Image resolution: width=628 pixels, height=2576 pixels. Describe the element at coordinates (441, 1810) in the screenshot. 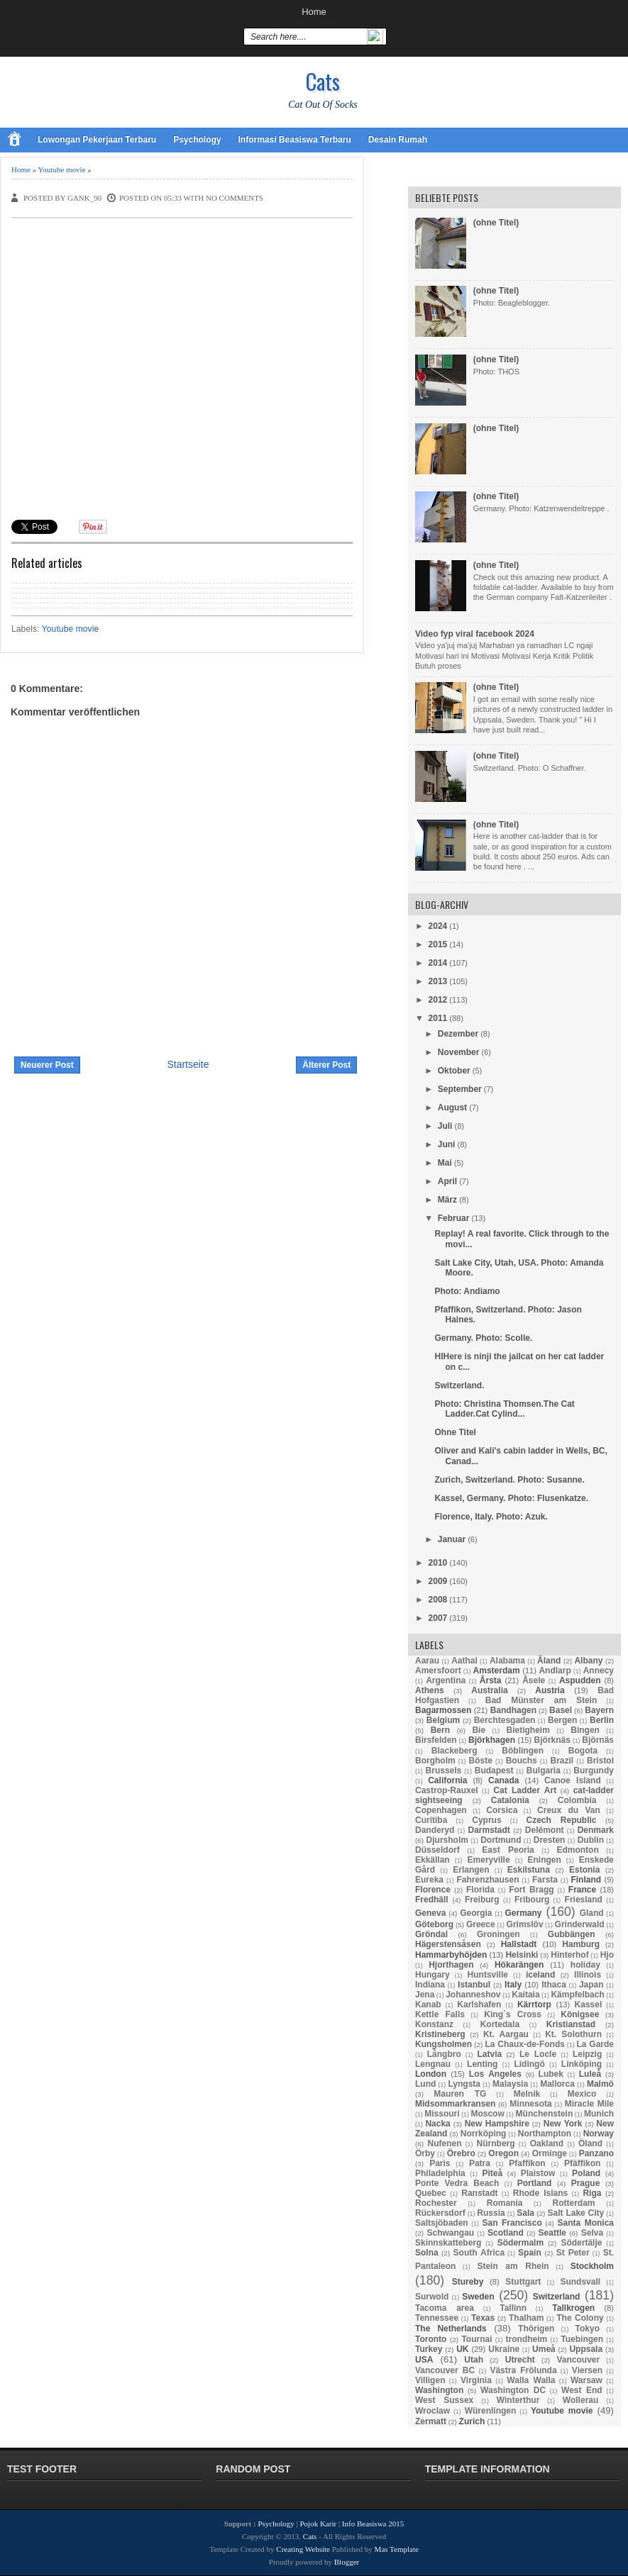

I see `Copenhagen` at that location.